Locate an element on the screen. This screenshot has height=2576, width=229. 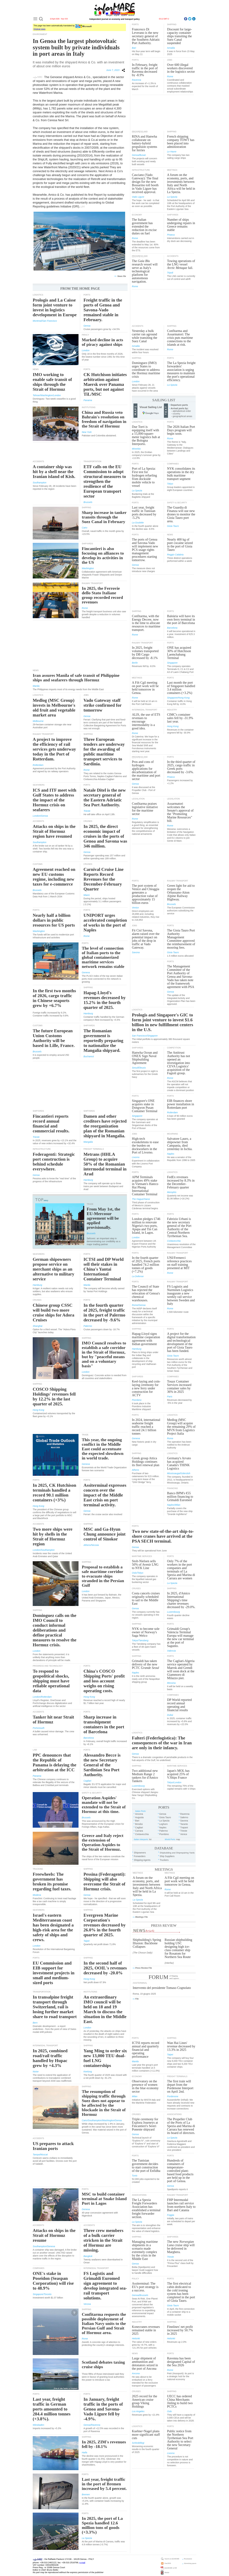
In the fourth quarter of 2025, French ports handled 74.2 million tonnes of goods (+7.2%) is located at coordinates (146, 1264).